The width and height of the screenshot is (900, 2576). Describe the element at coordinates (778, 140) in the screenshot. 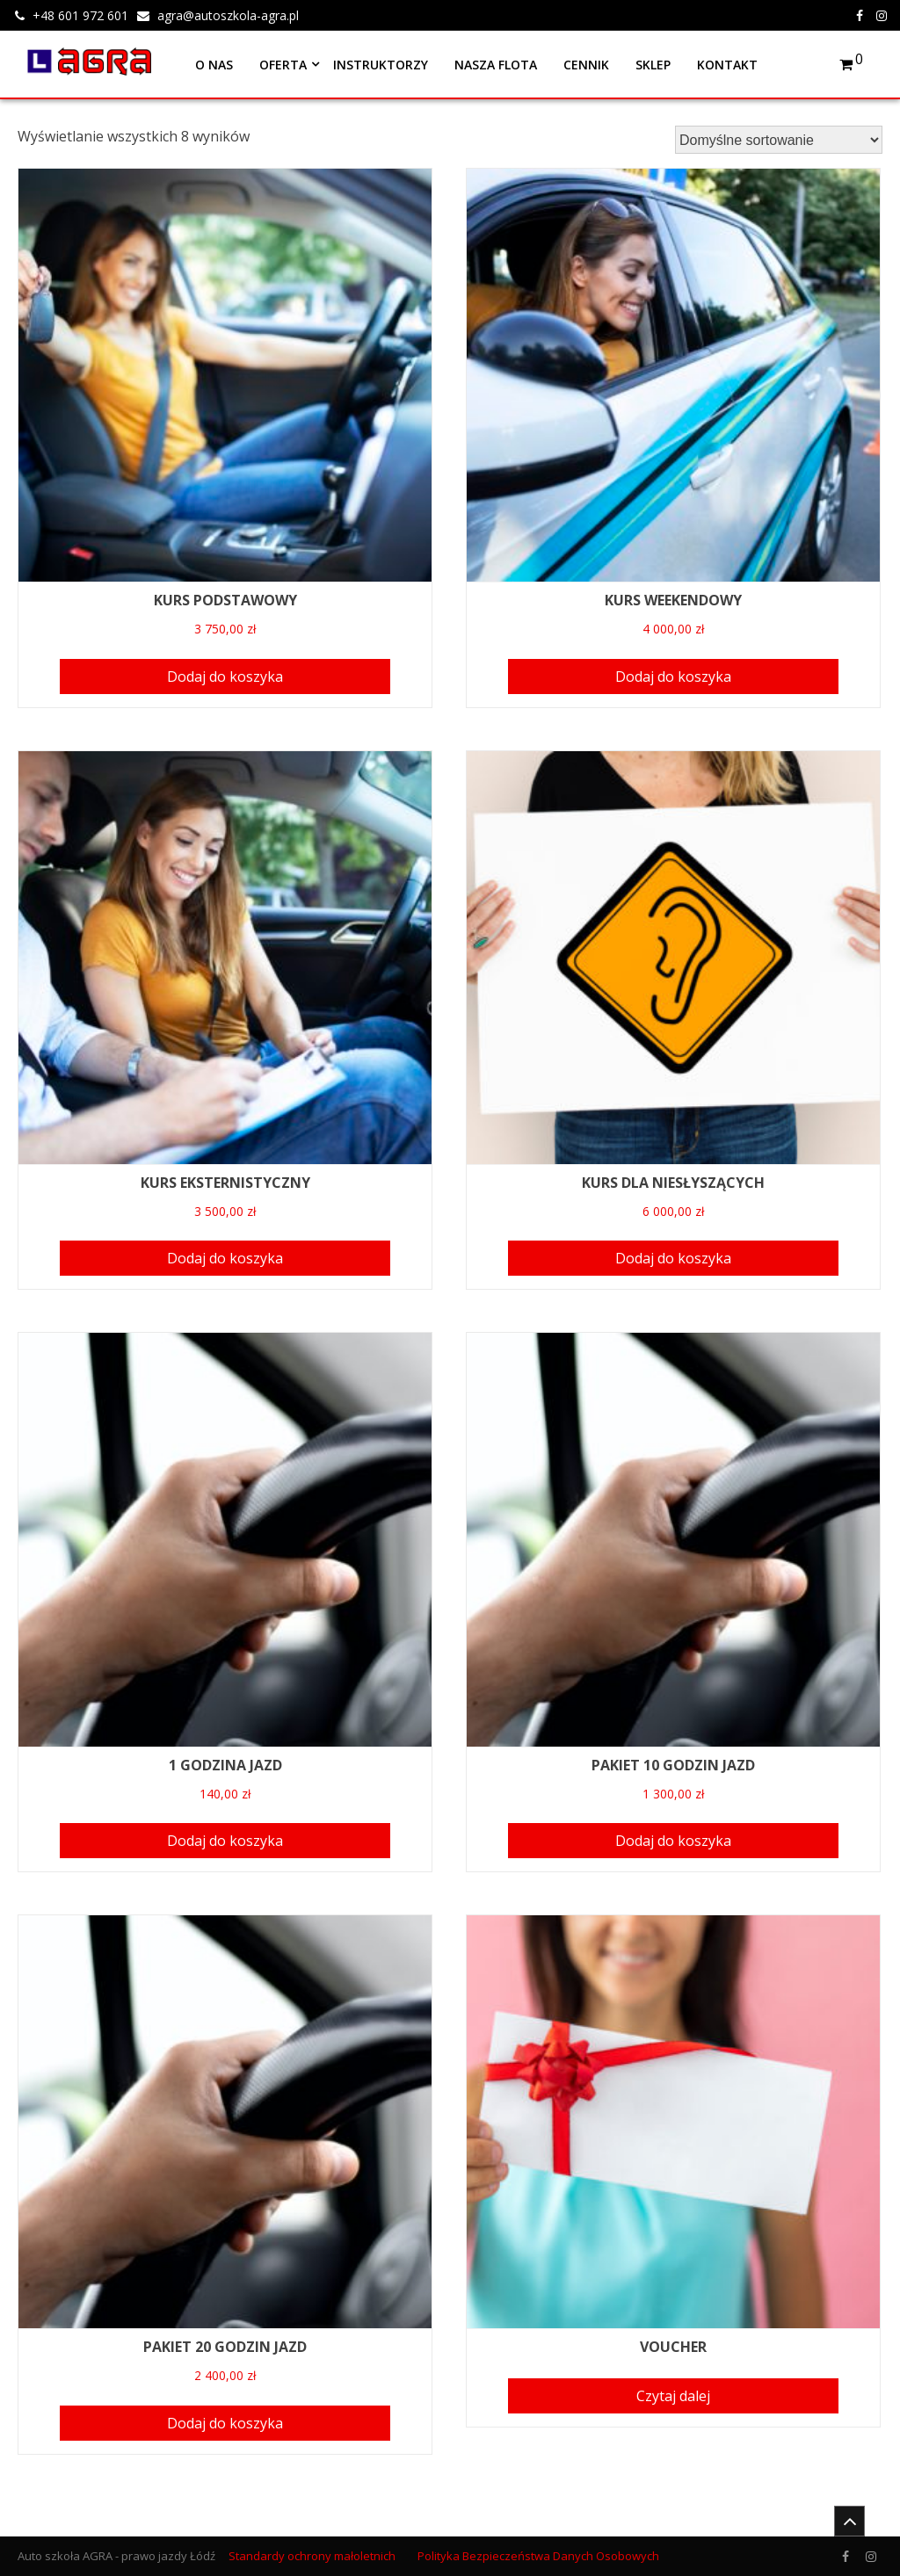

I see `[Zamówienie]` at that location.